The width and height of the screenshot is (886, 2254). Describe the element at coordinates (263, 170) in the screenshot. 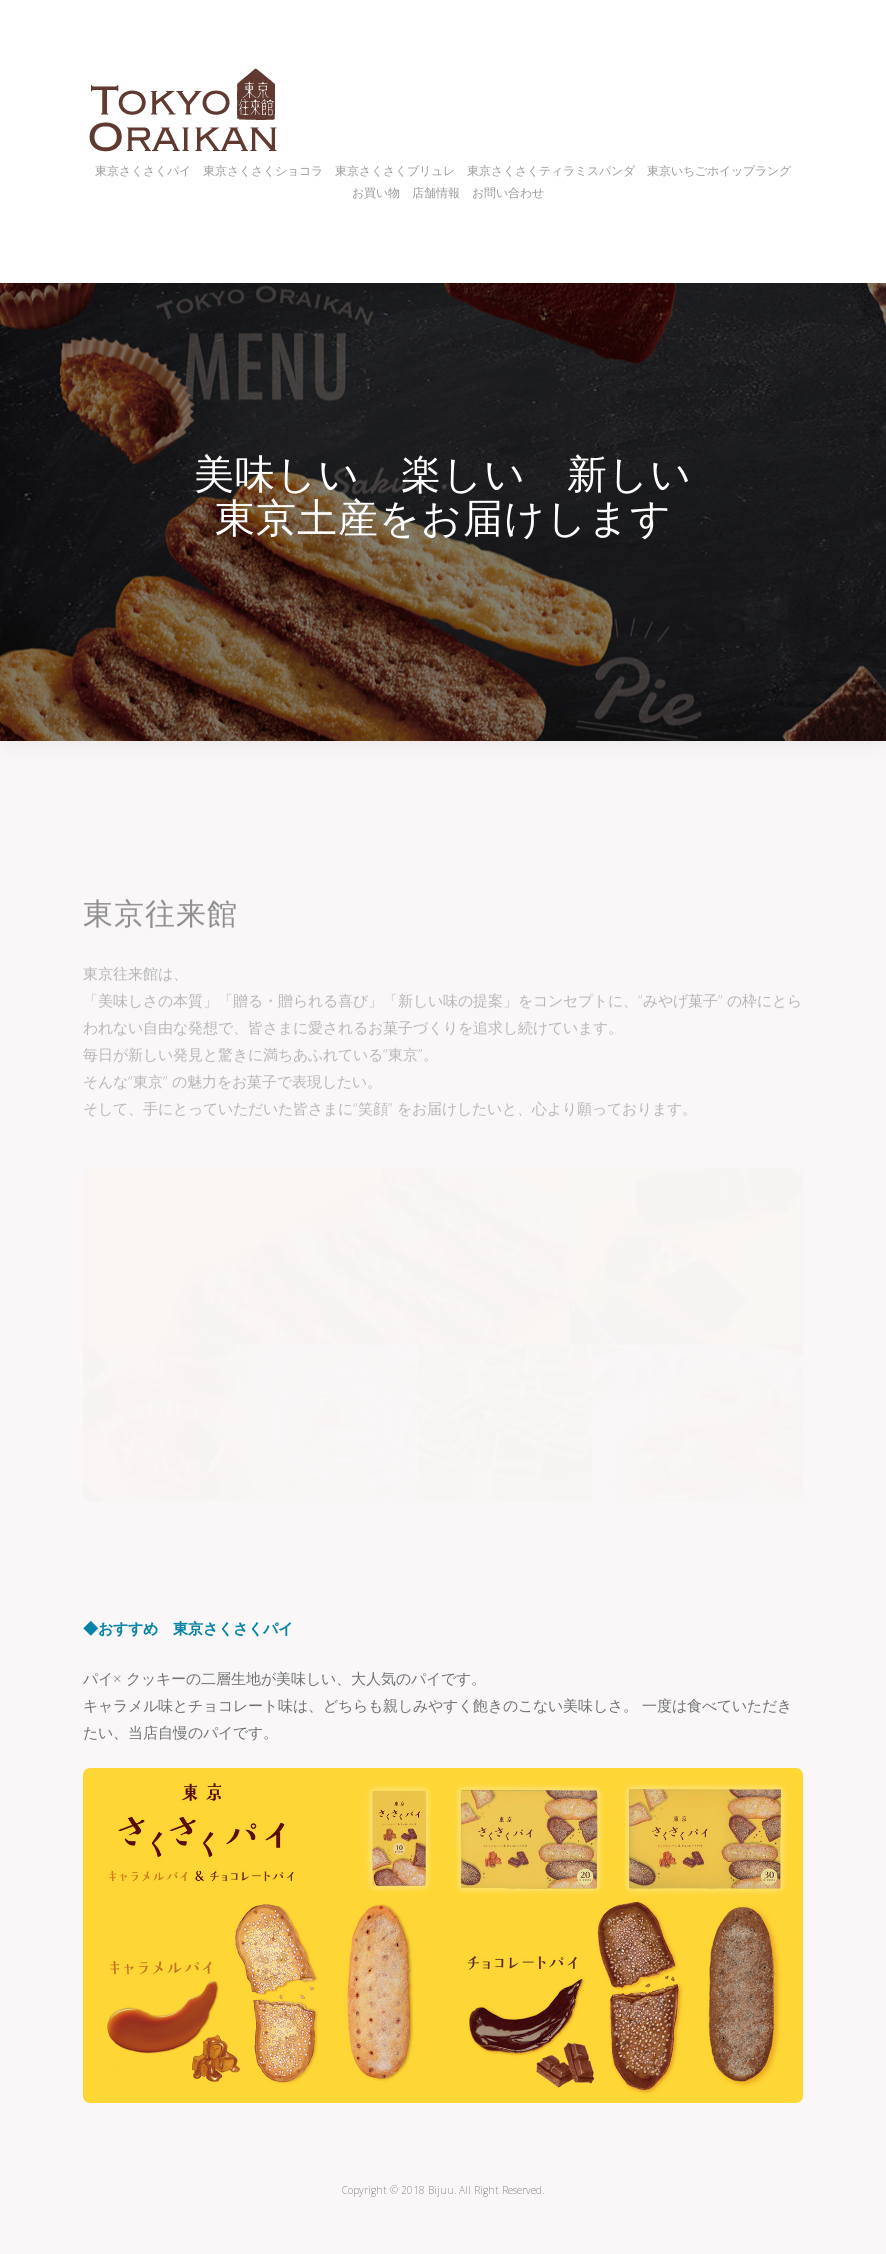

I see `東京さくさくショコラ` at that location.